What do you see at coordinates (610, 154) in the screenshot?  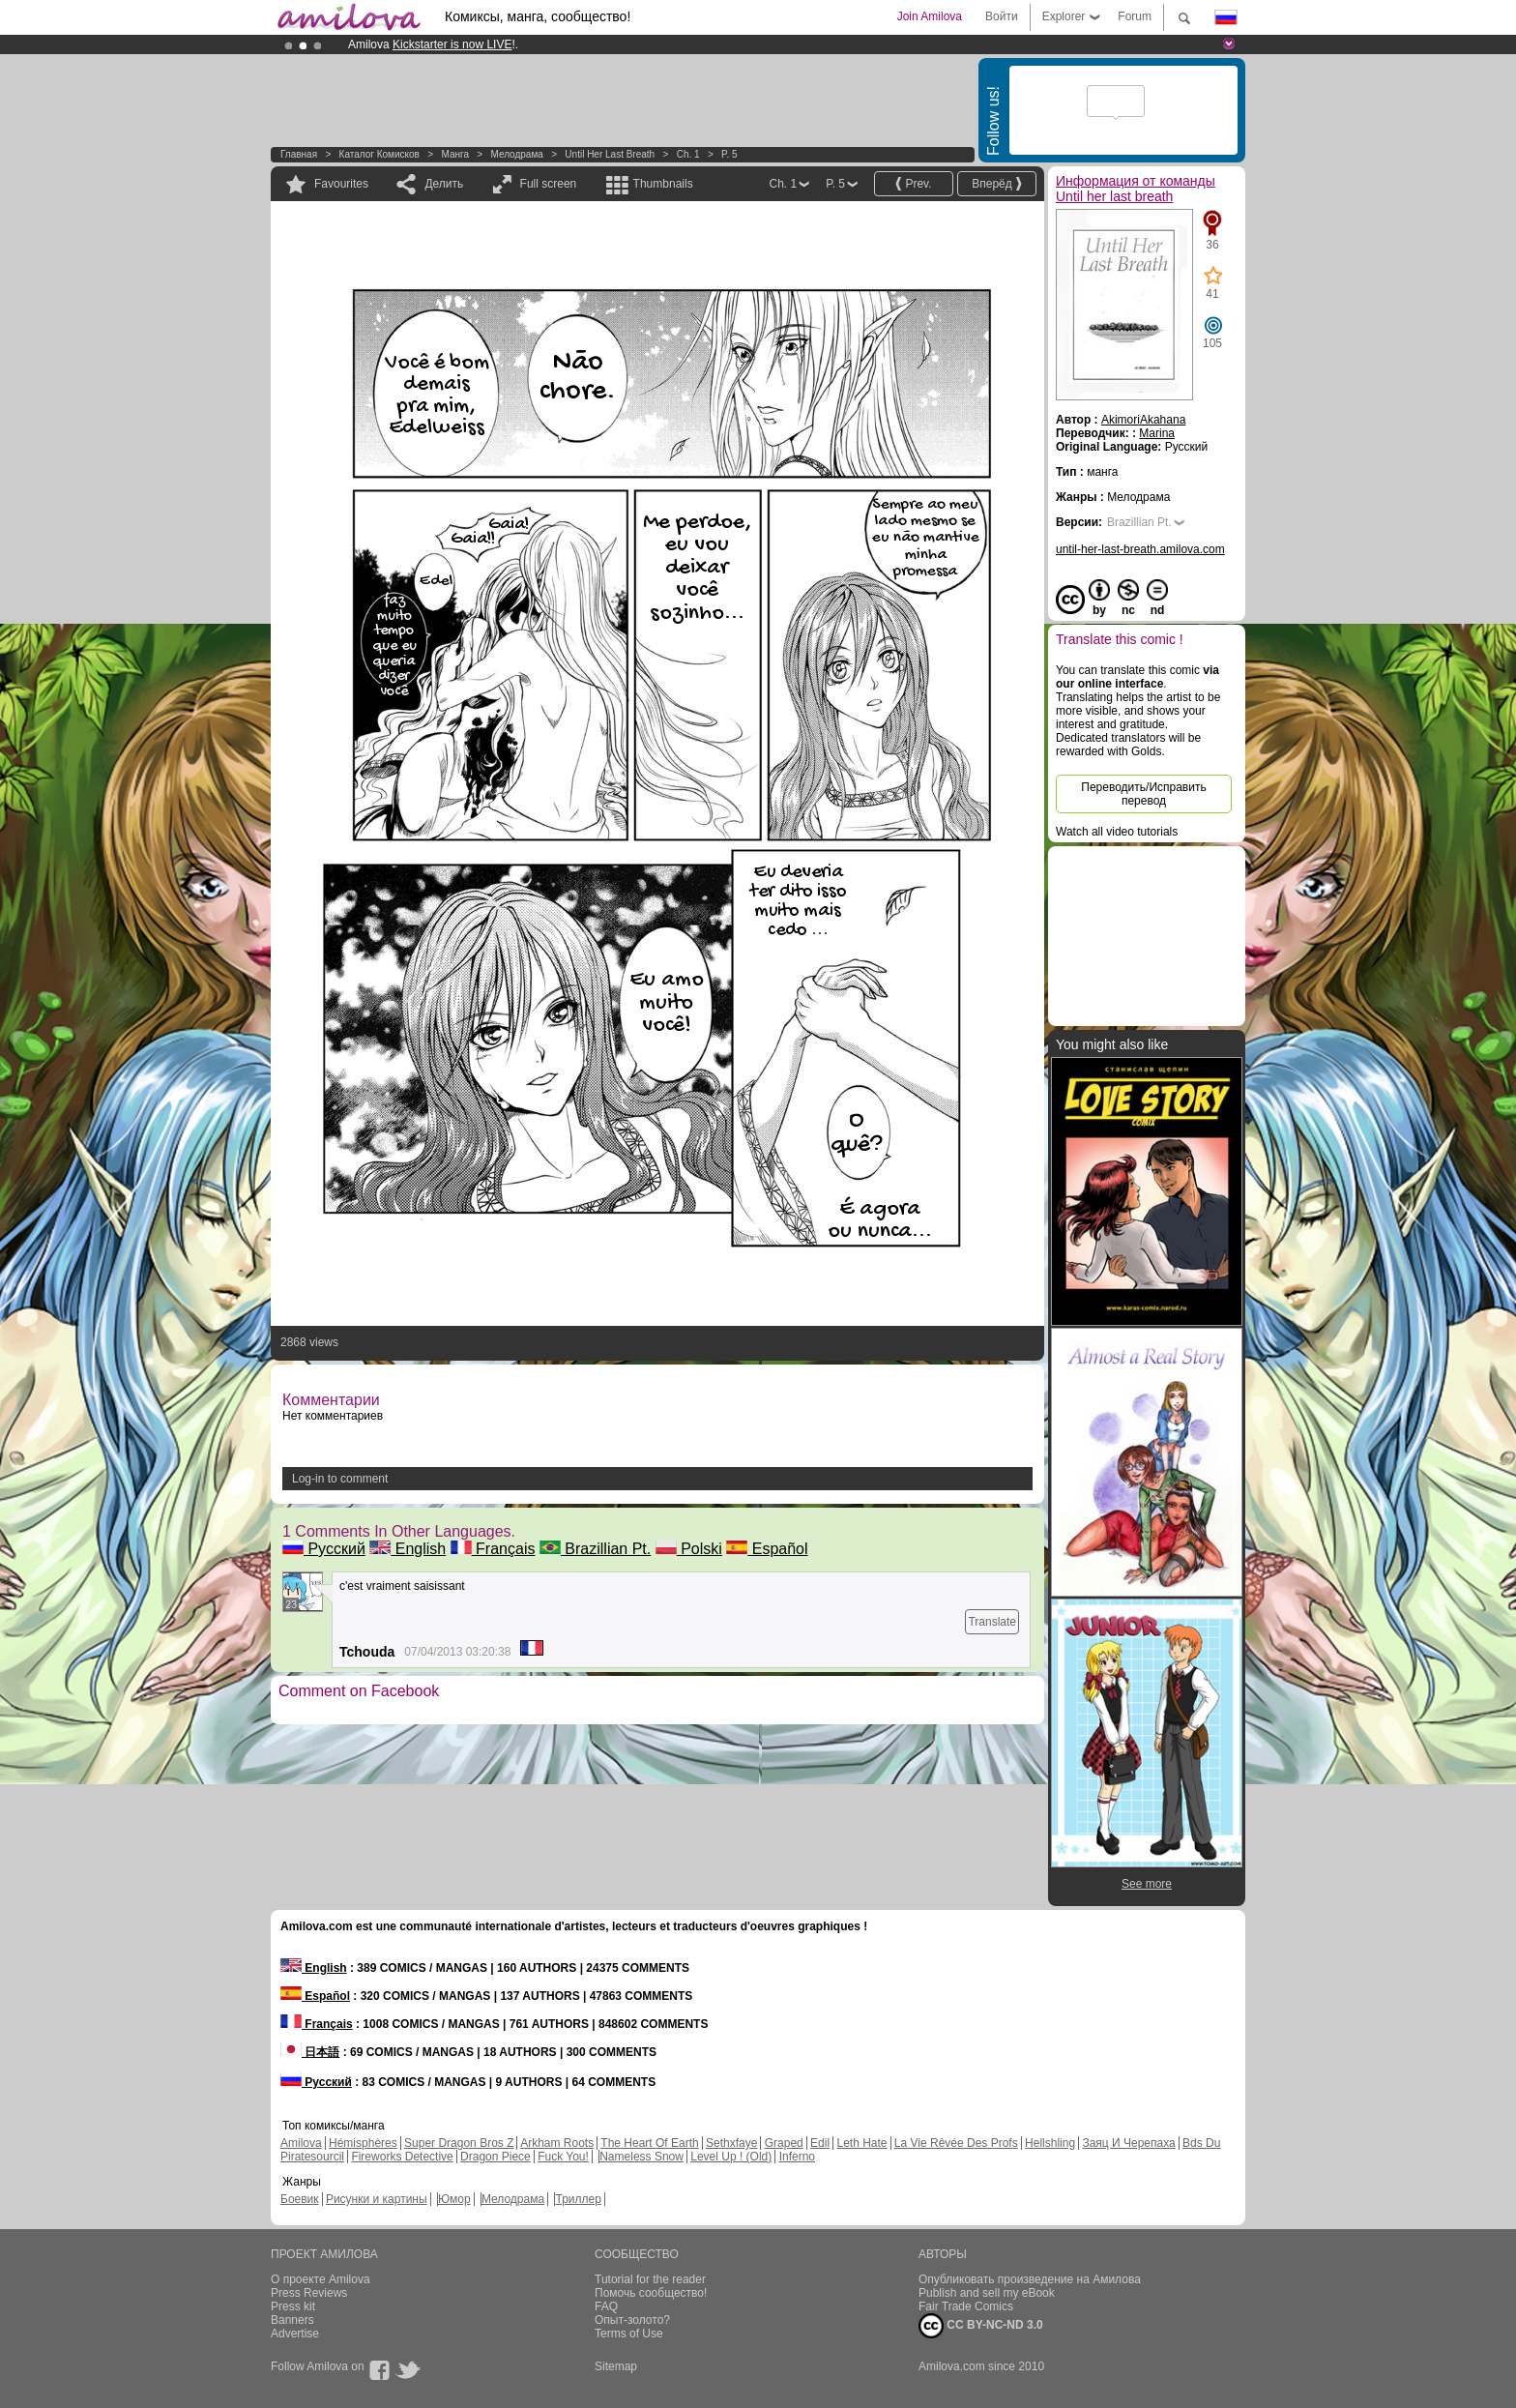 I see `Until her last breath` at bounding box center [610, 154].